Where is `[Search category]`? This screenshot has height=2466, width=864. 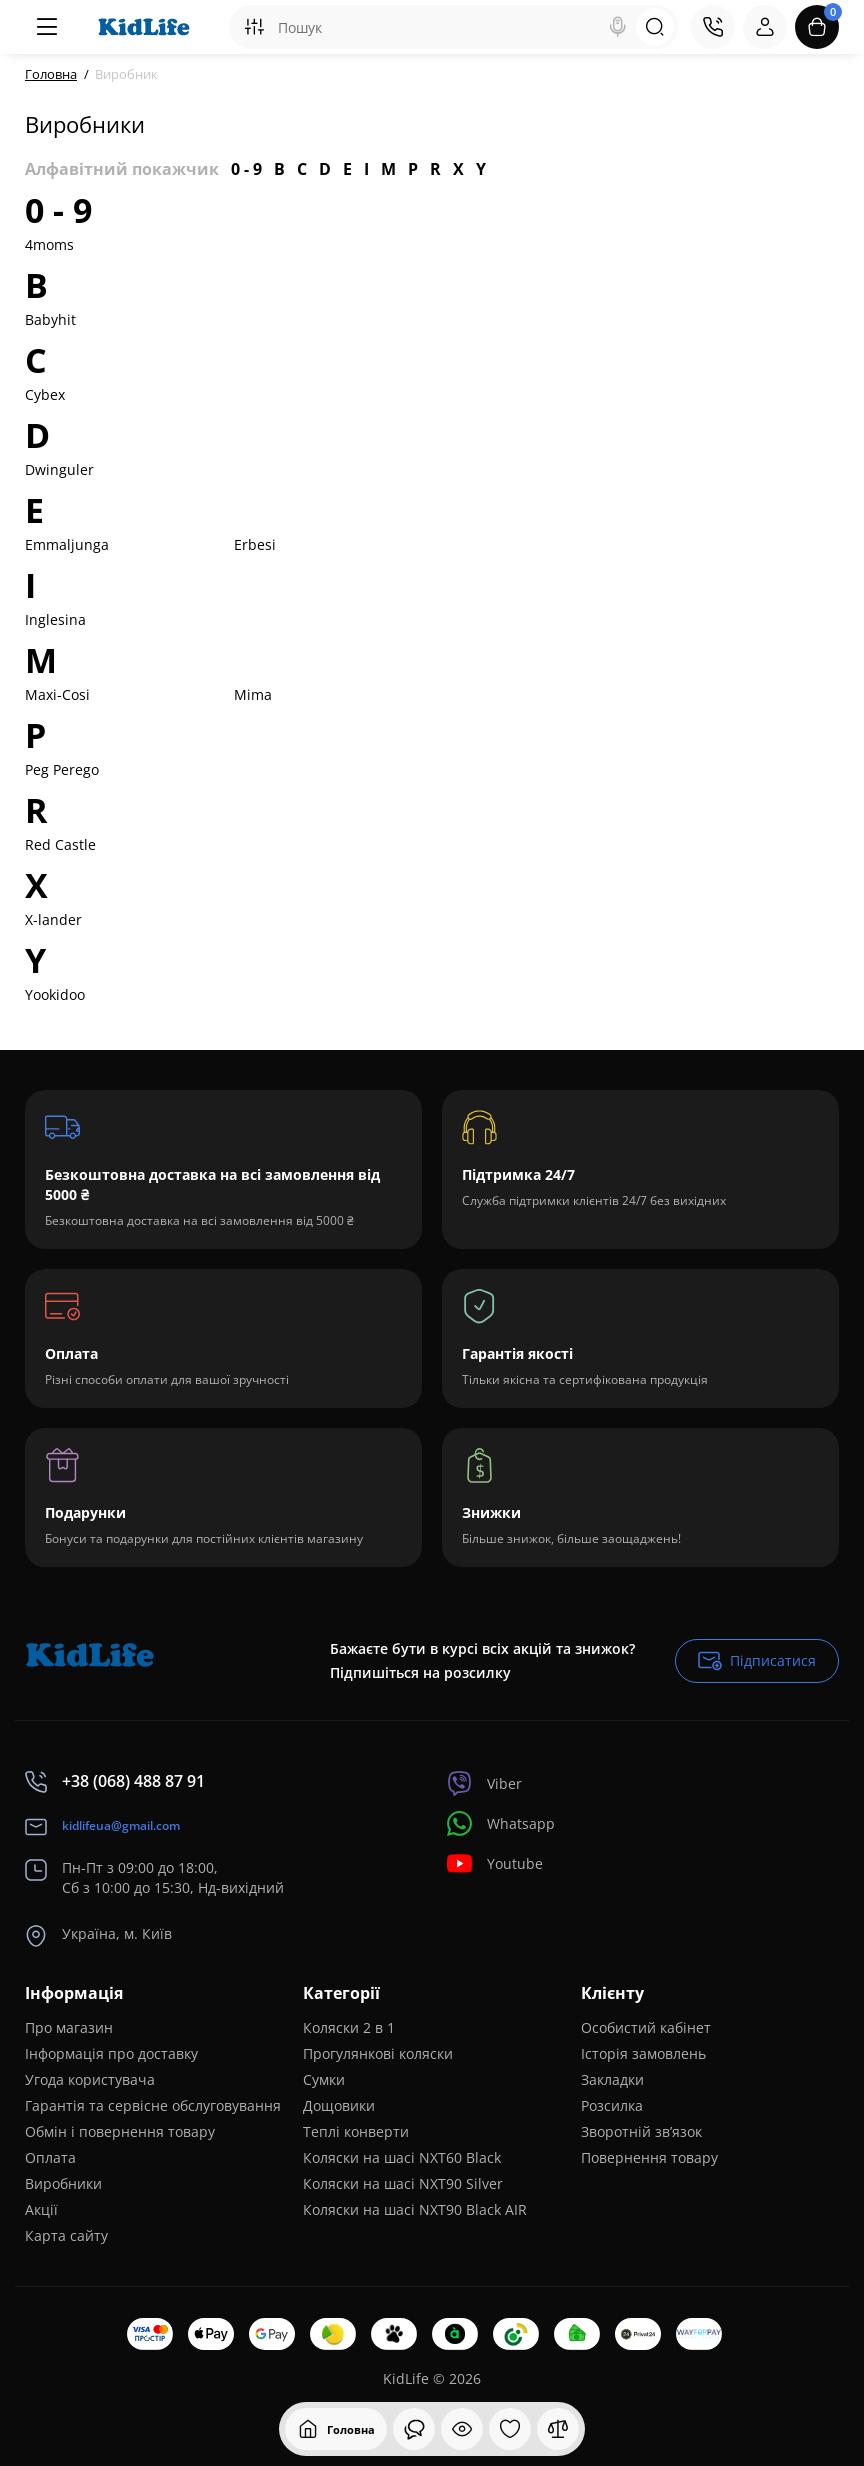 [Search category] is located at coordinates (254, 27).